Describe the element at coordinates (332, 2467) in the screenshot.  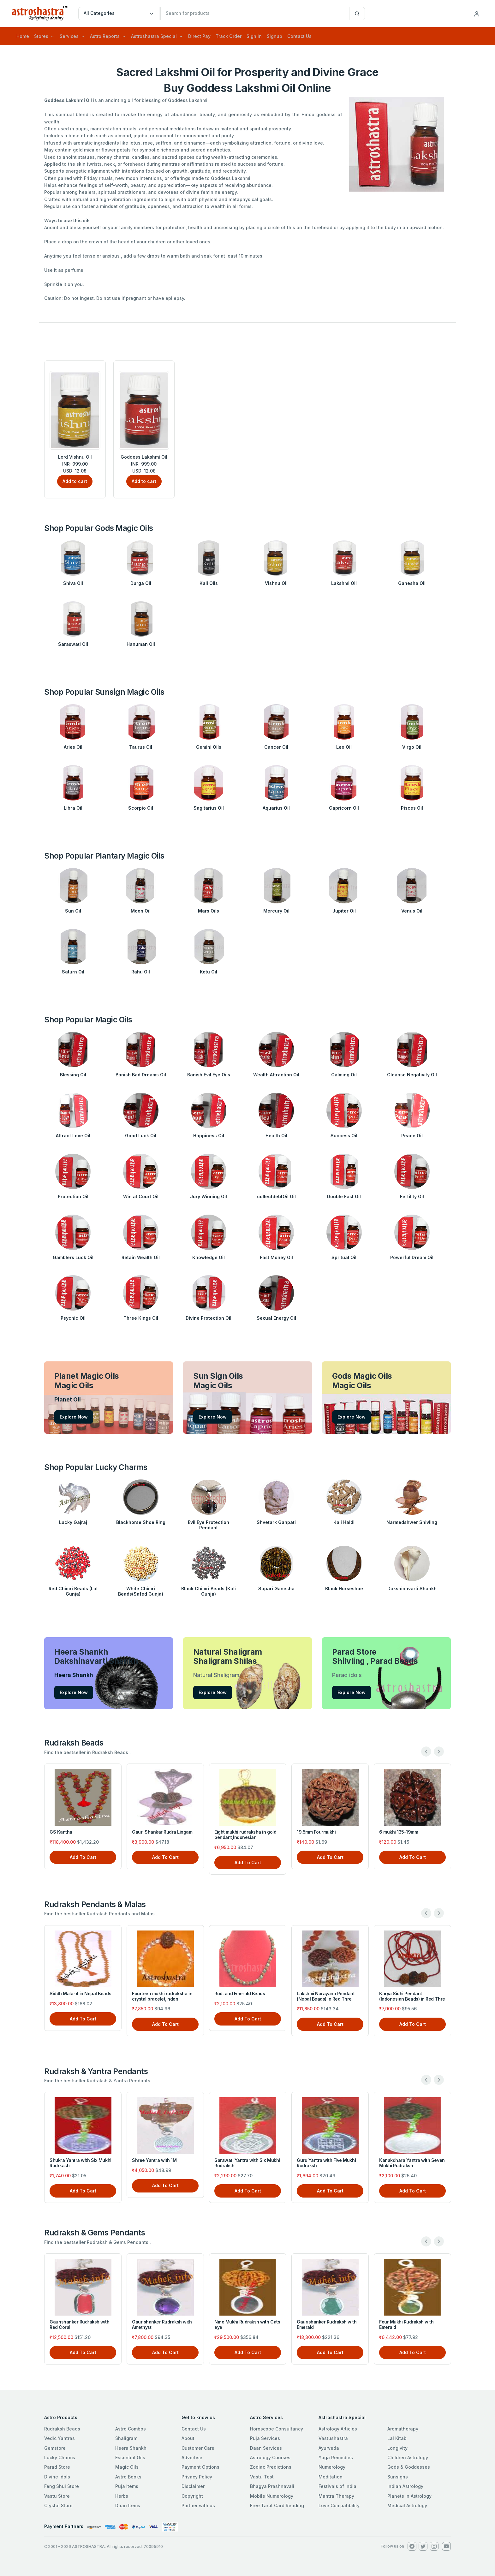
I see `Numerology` at that location.